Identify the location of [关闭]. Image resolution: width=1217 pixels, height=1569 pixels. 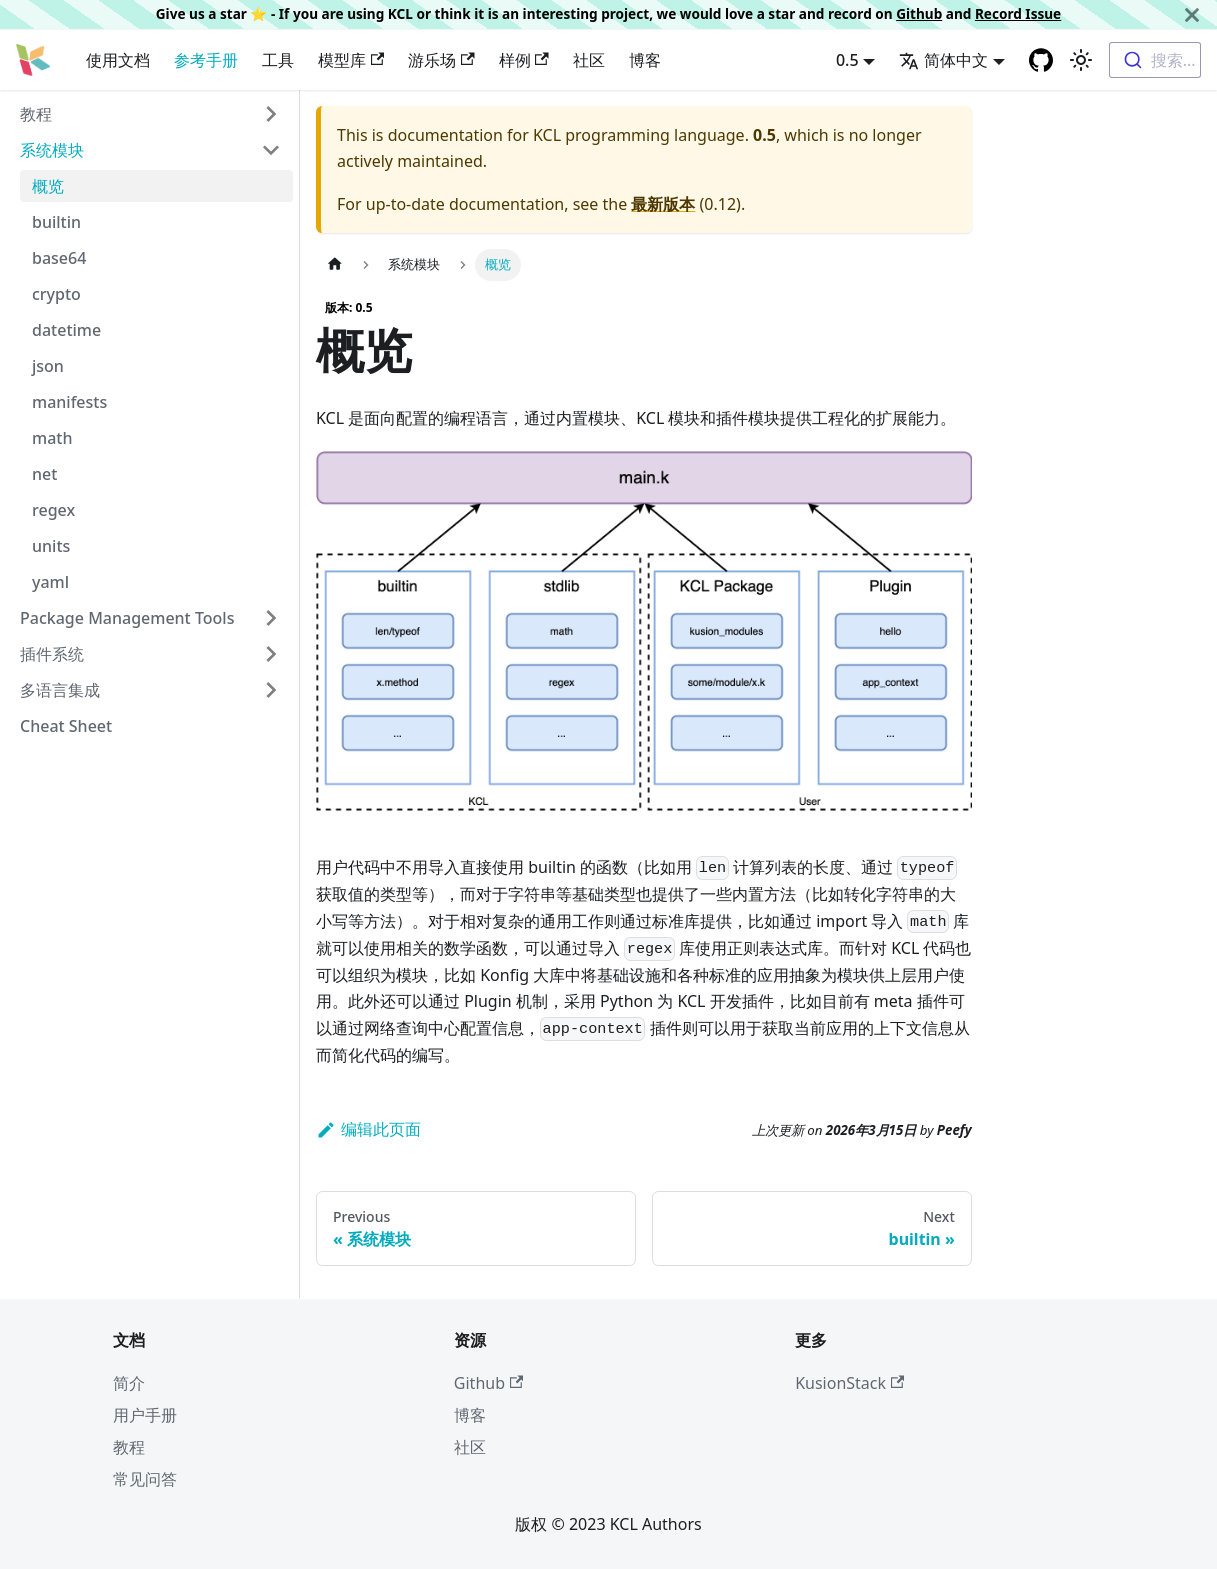
(1192, 14).